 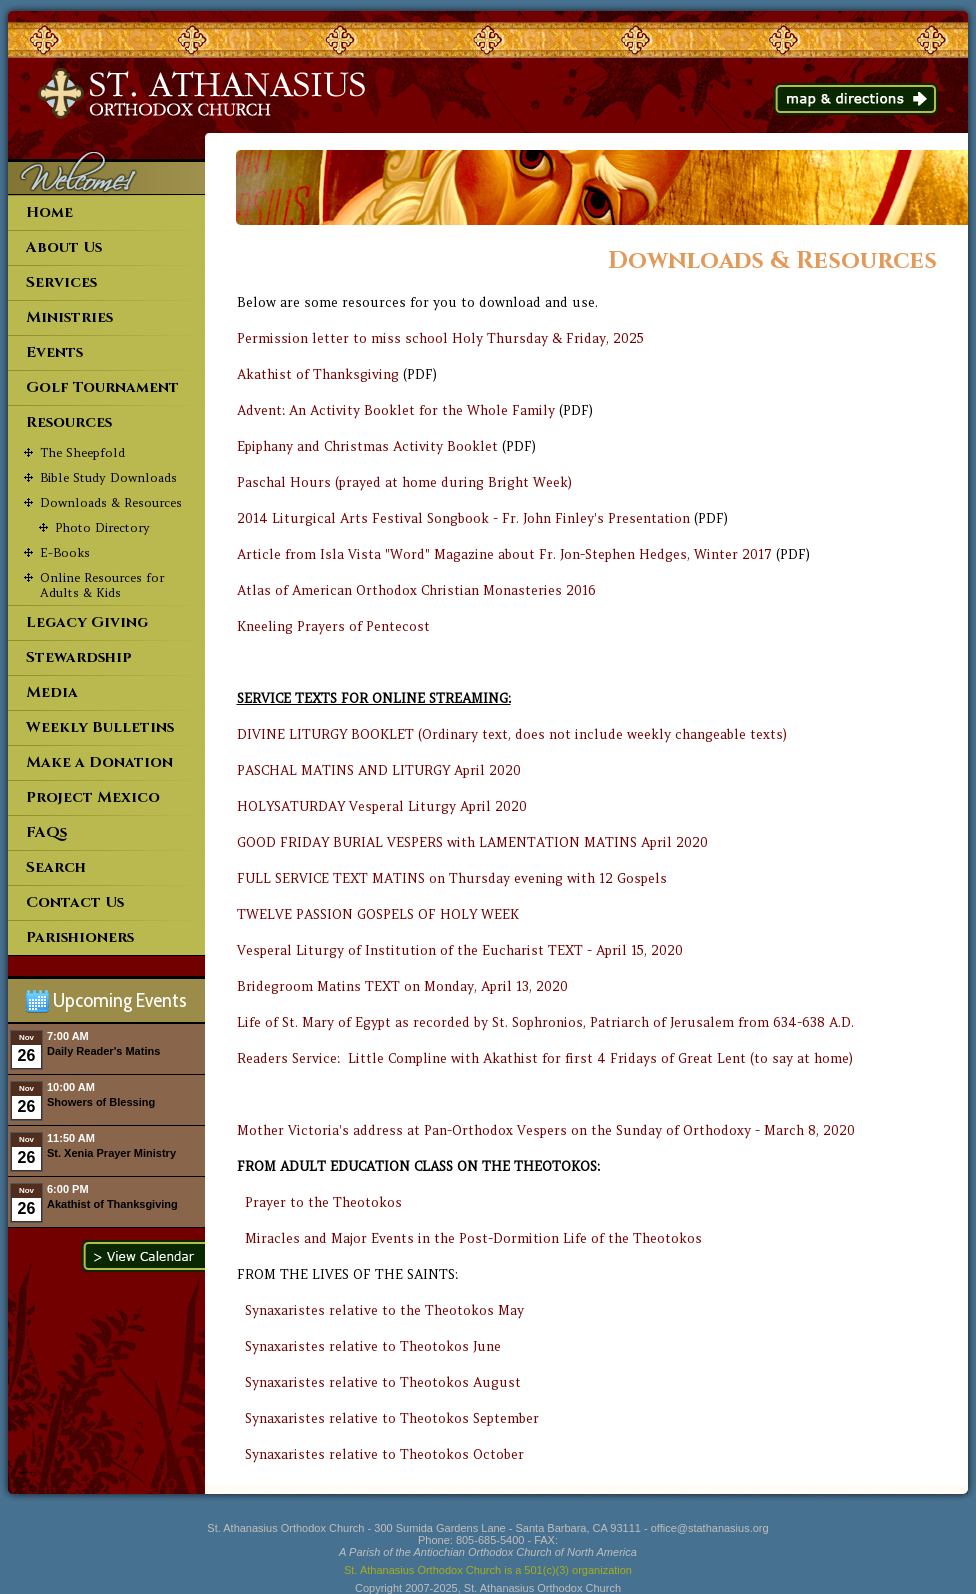 I want to click on Kneeling Prayers of Pentecost, so click(x=333, y=626).